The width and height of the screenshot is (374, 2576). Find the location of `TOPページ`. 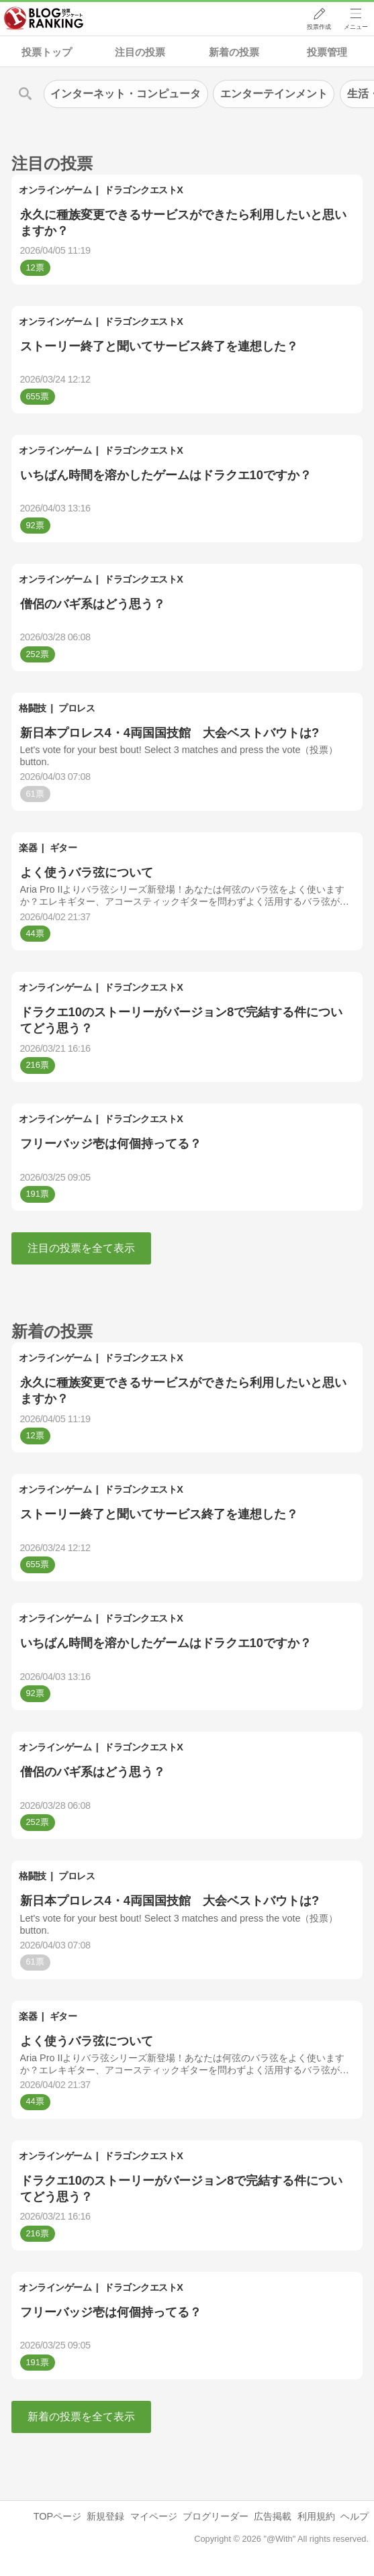

TOPページ is located at coordinates (57, 2516).